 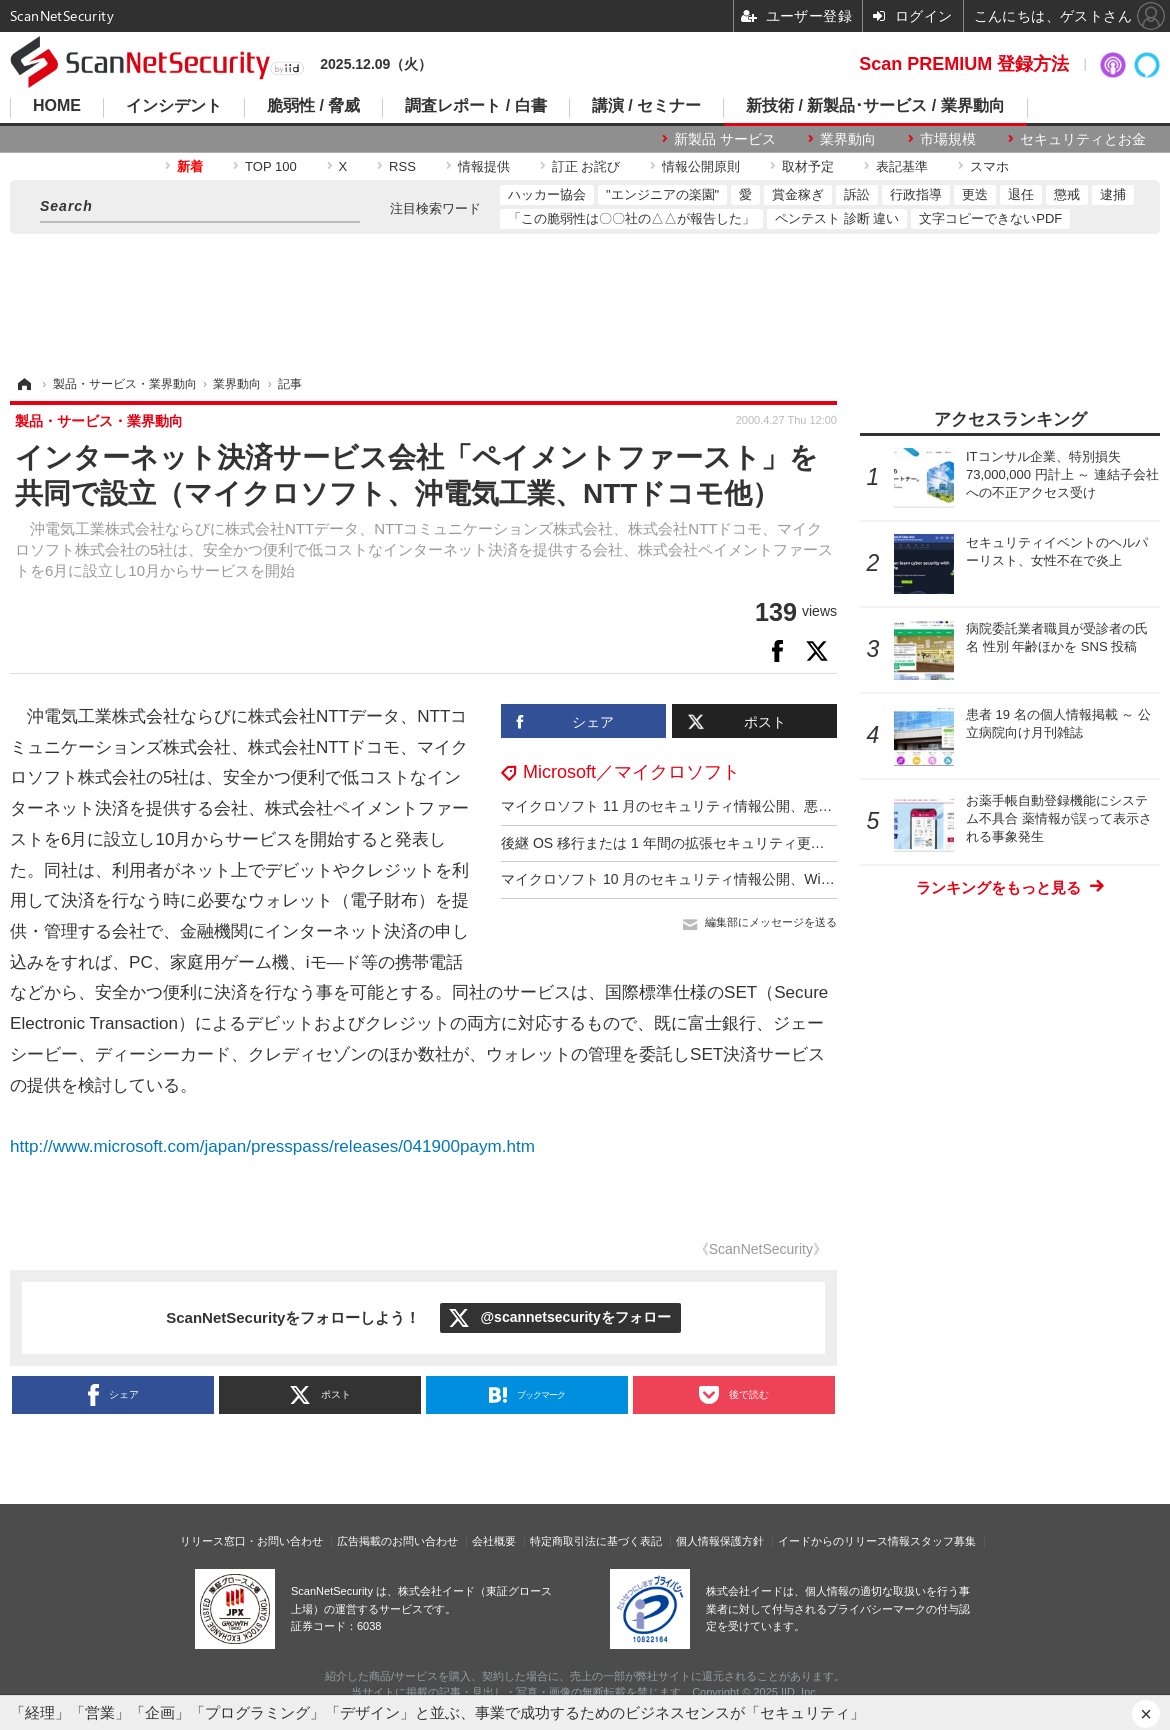 I want to click on http://www.microsoft.com/japan/presspass/releases/041900paym.htm, so click(x=272, y=1146).